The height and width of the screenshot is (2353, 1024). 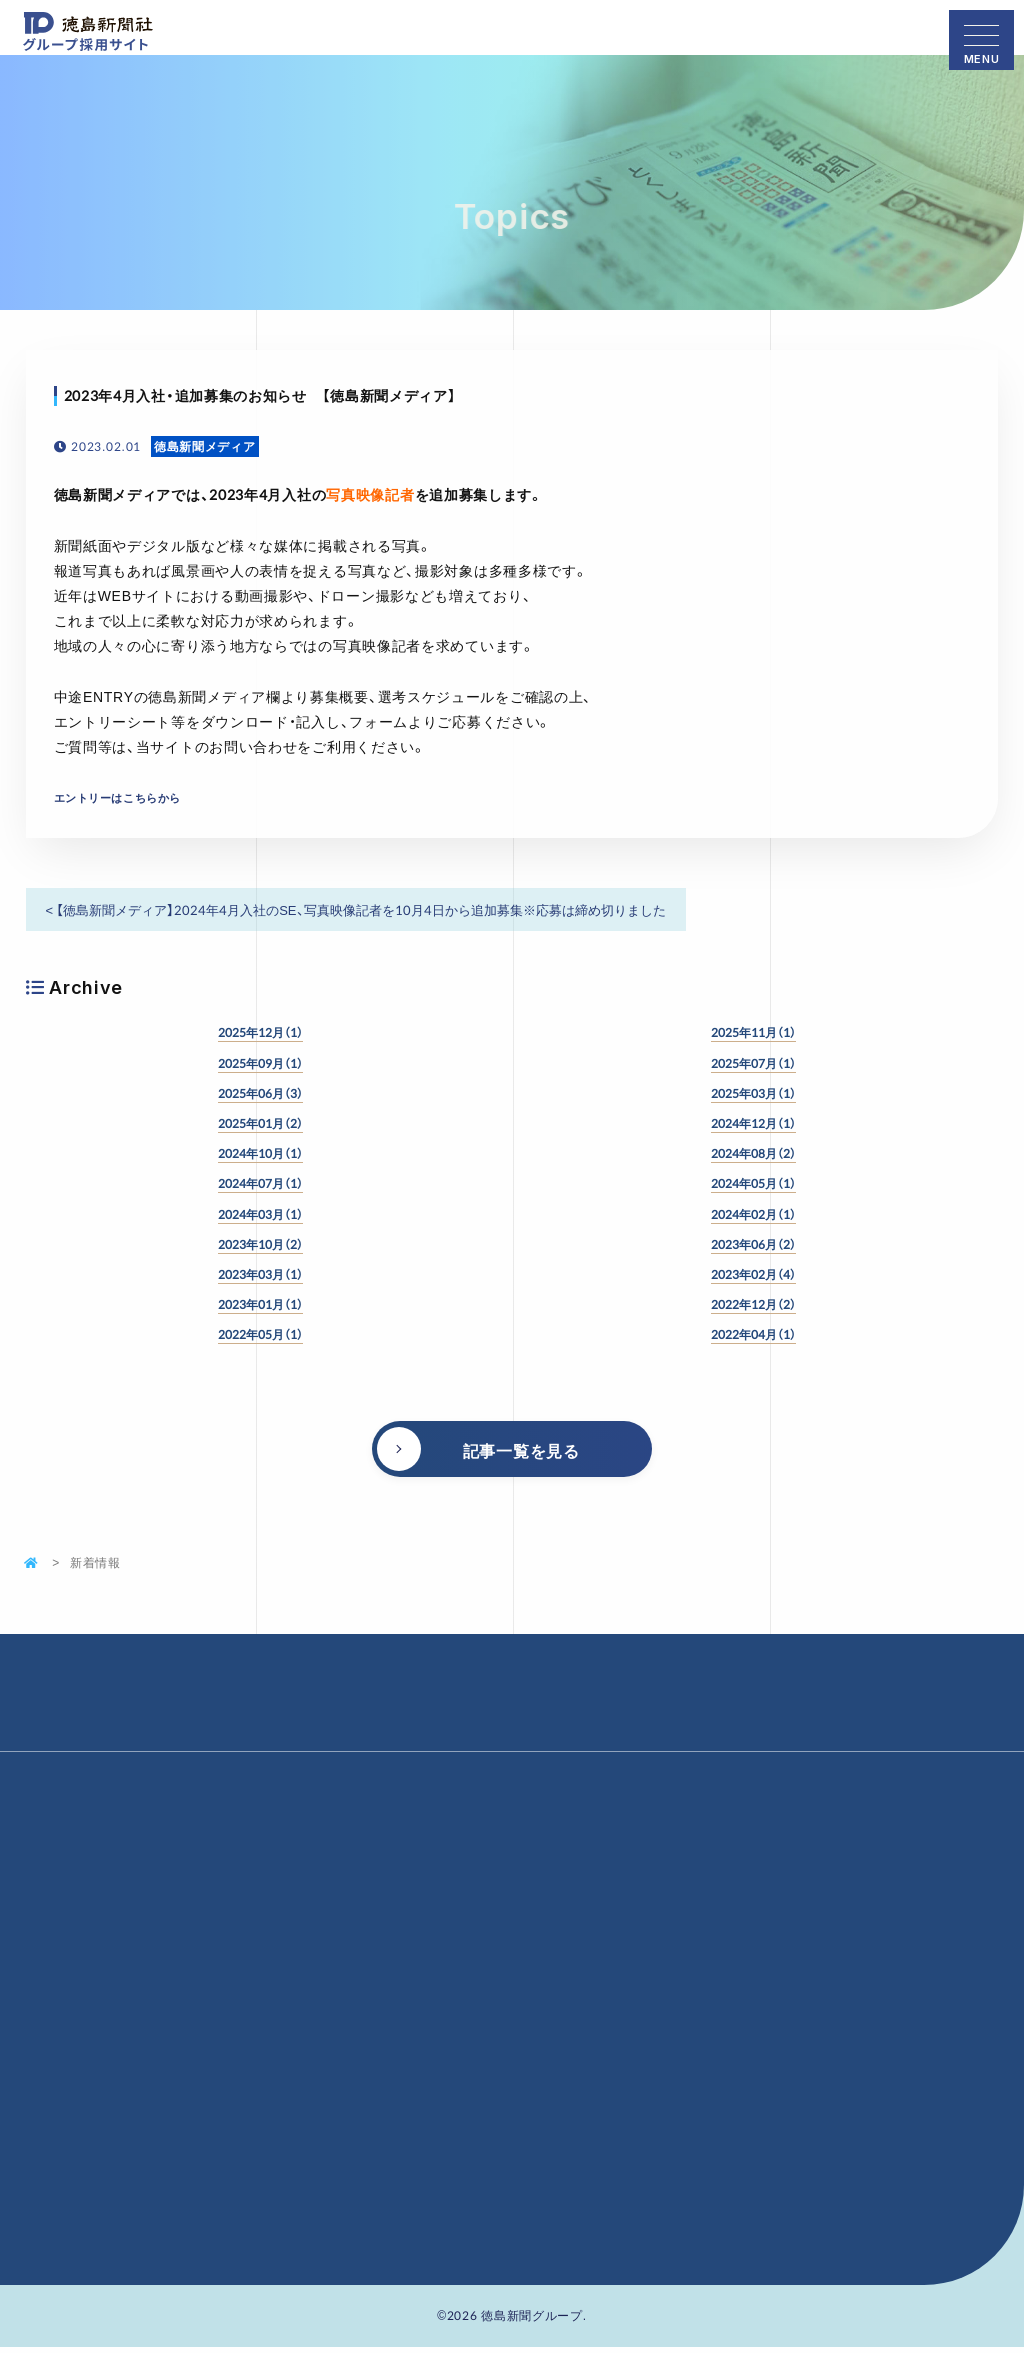 I want to click on 2022年12月（2）, so click(x=753, y=1304).